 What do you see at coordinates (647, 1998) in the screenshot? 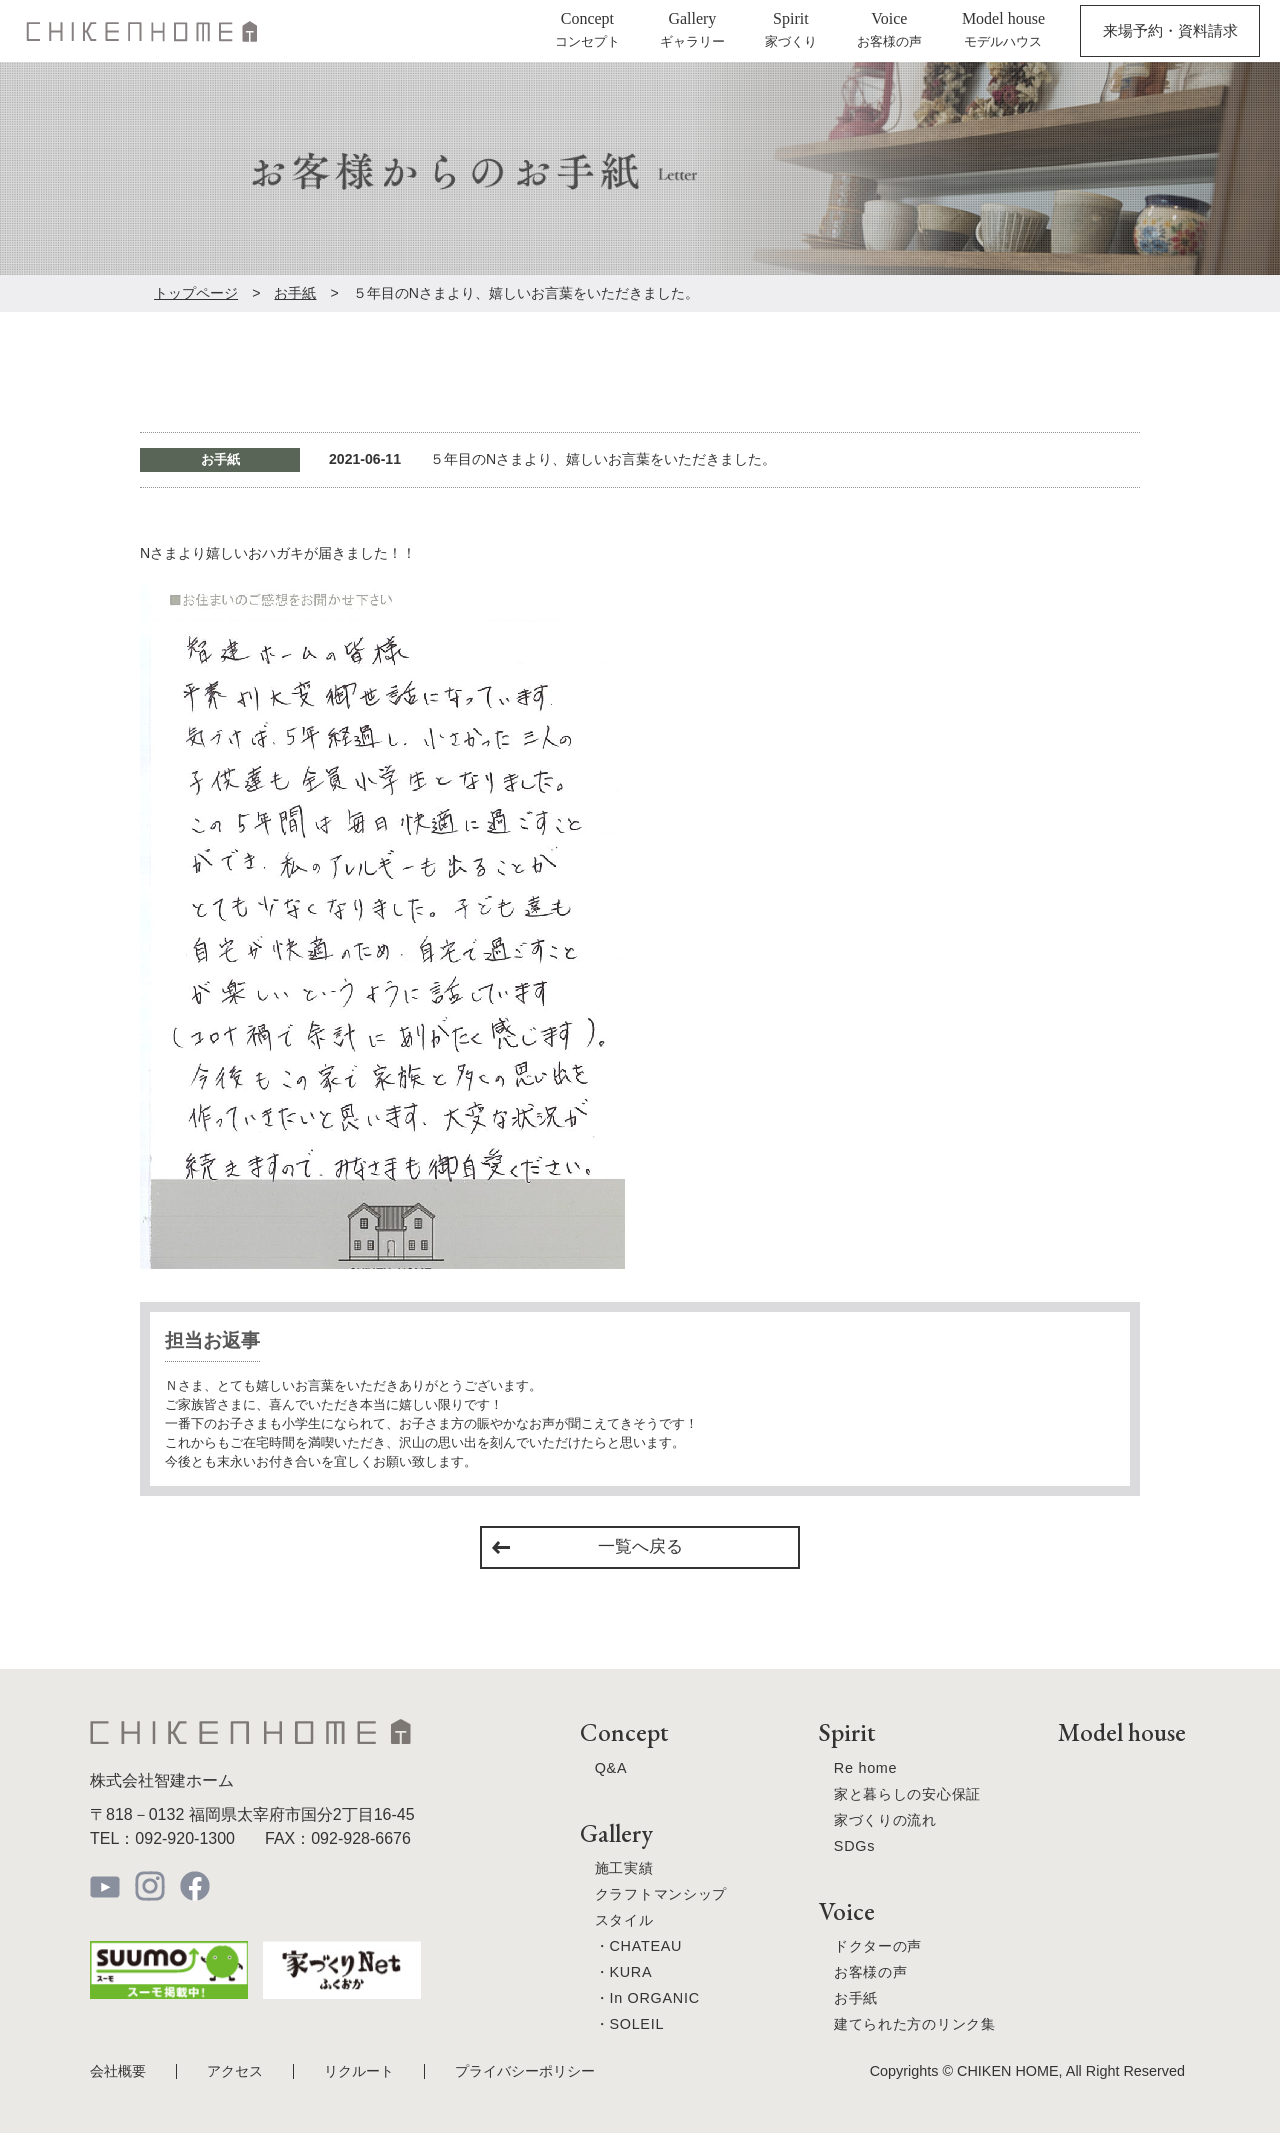
I see `・In ORGANIC` at bounding box center [647, 1998].